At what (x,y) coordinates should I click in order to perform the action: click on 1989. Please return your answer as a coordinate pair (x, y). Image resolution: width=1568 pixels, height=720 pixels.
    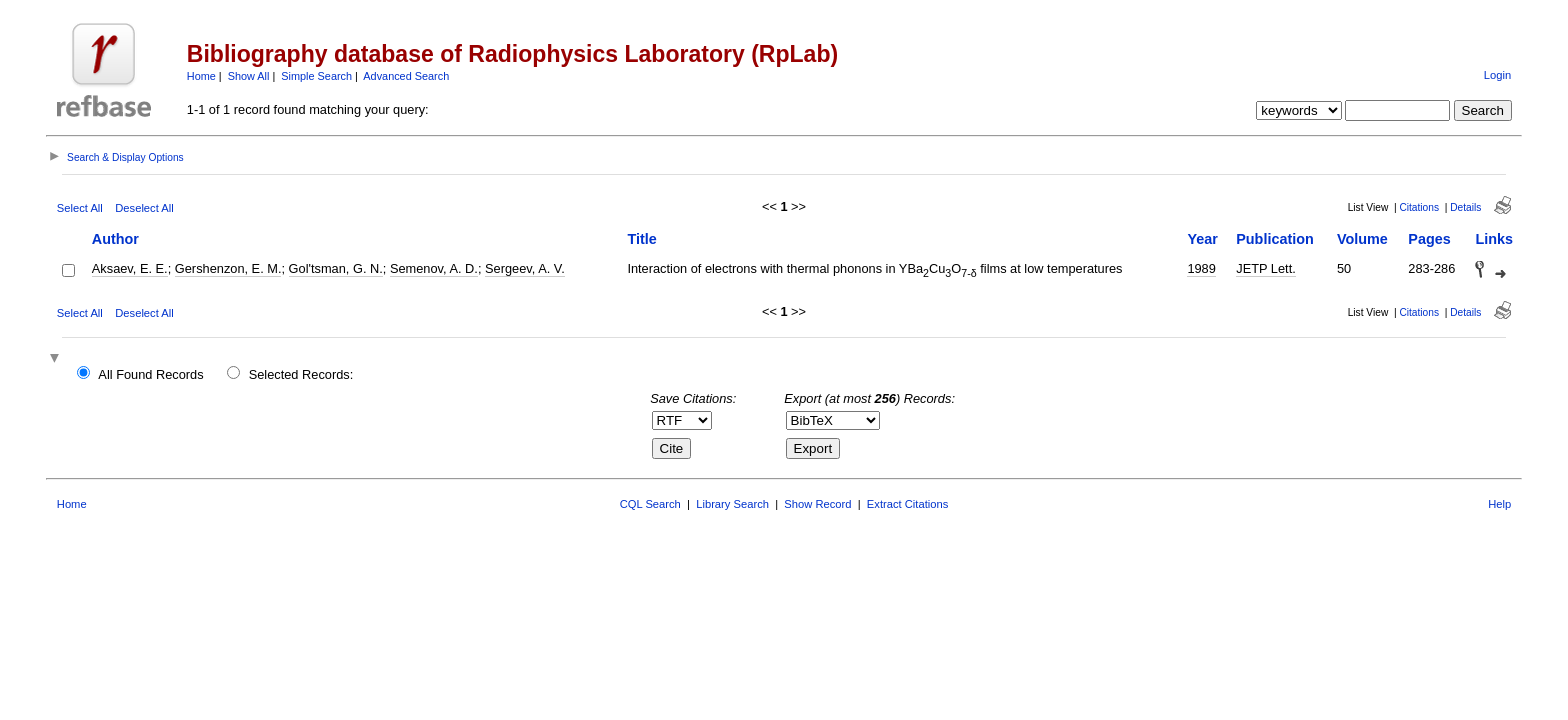
    Looking at the image, I should click on (1201, 268).